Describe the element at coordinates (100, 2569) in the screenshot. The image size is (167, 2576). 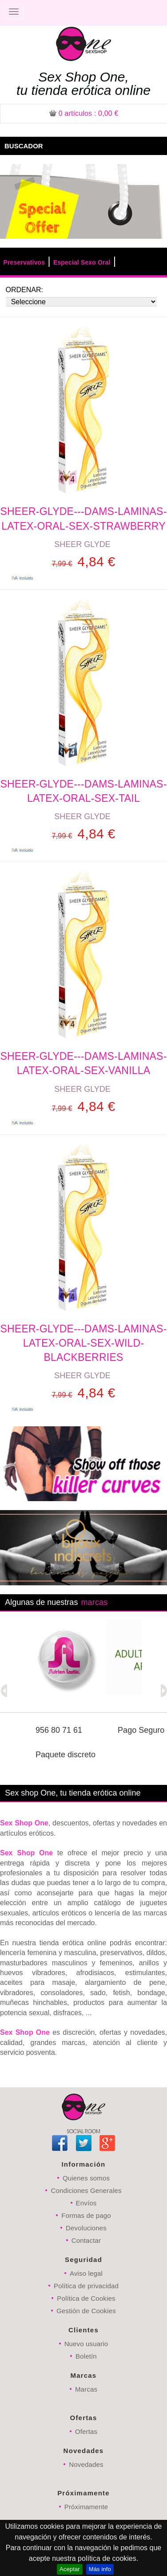
I see `Más info` at that location.